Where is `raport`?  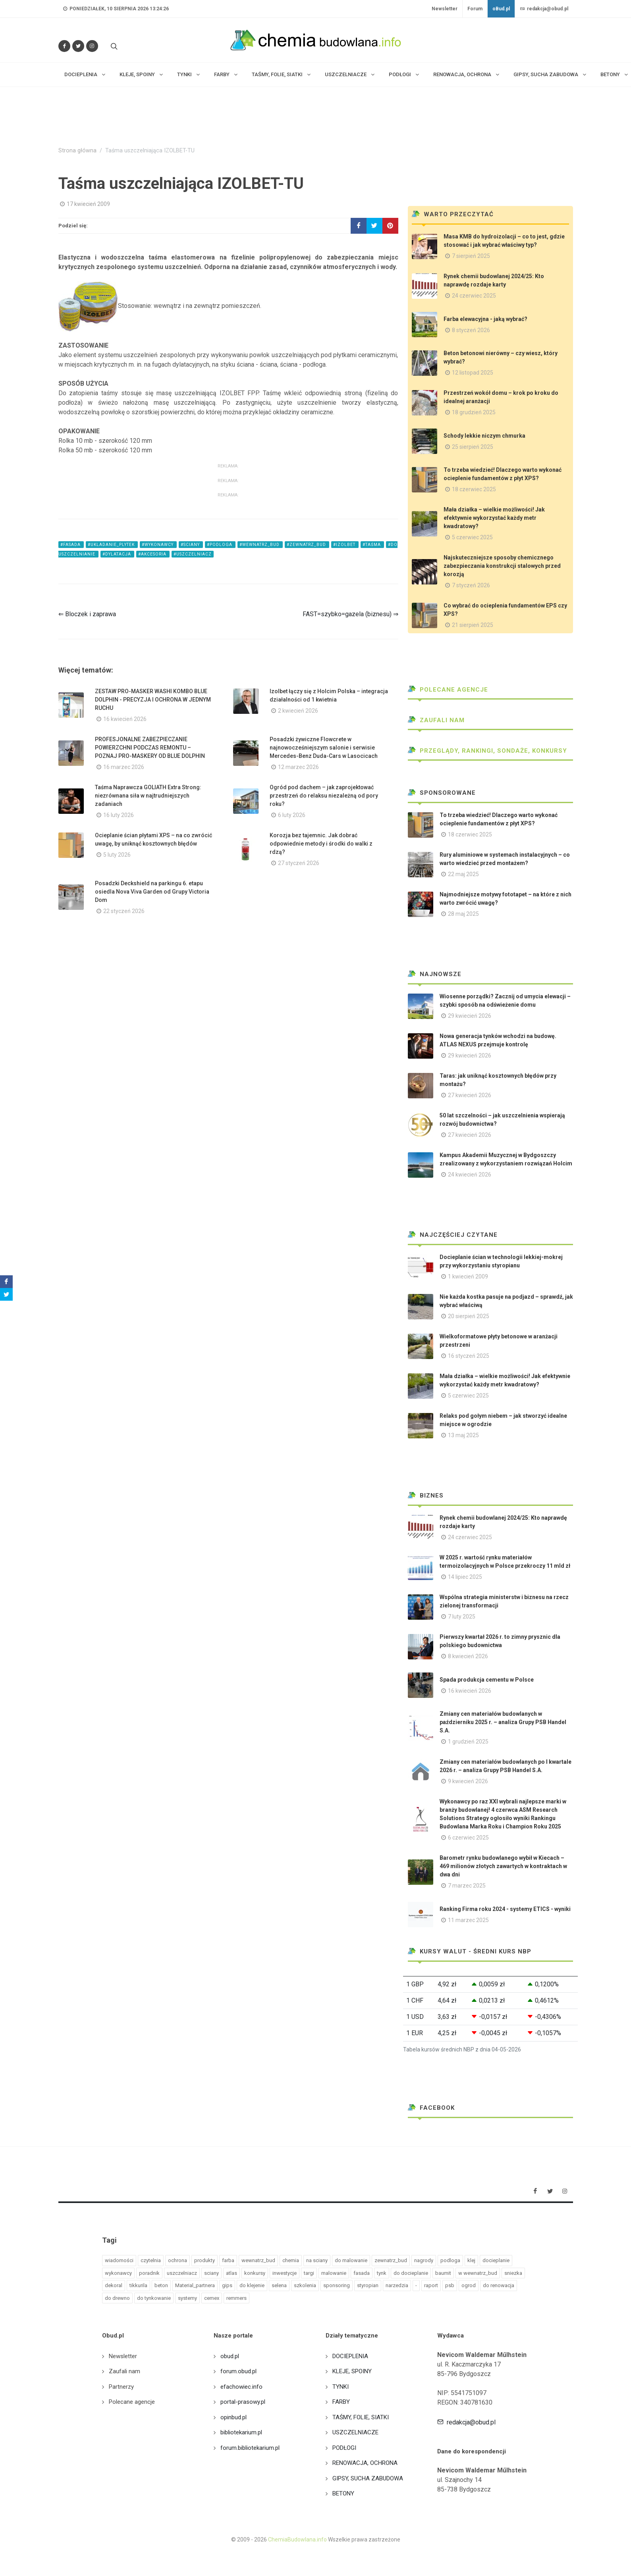 raport is located at coordinates (431, 2285).